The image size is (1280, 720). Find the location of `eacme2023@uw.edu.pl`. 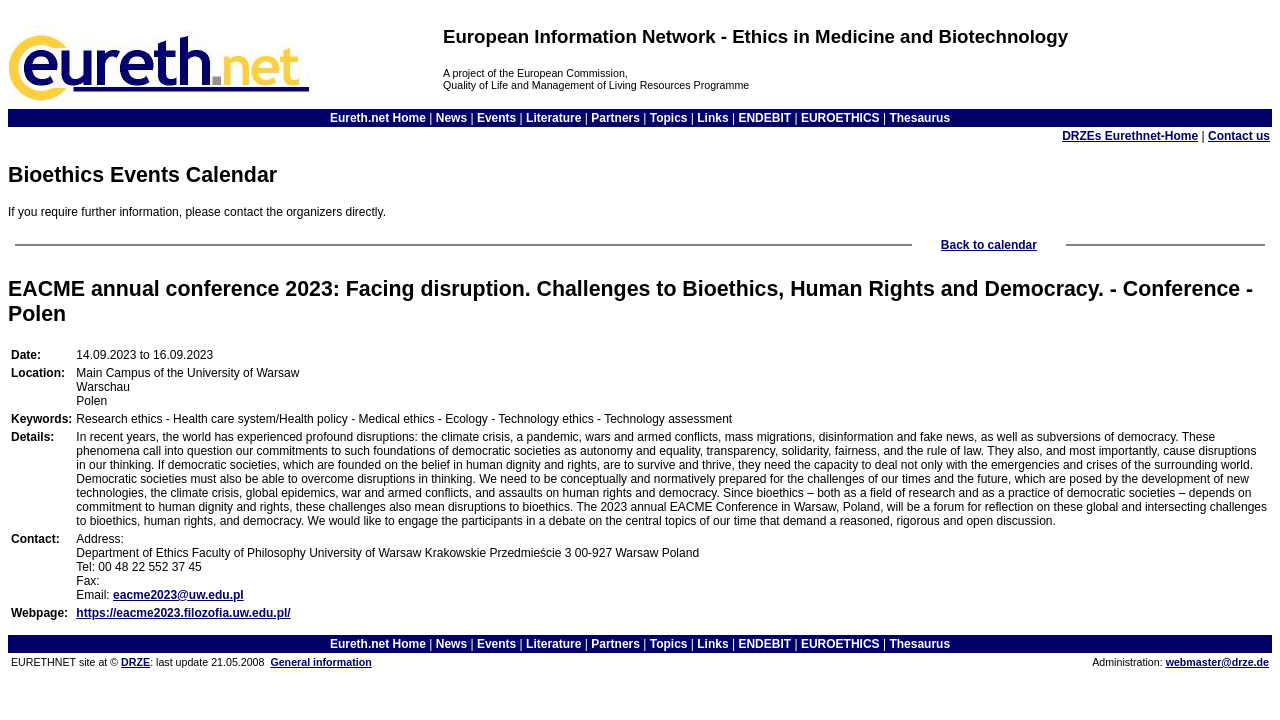

eacme2023@uw.edu.pl is located at coordinates (178, 595).